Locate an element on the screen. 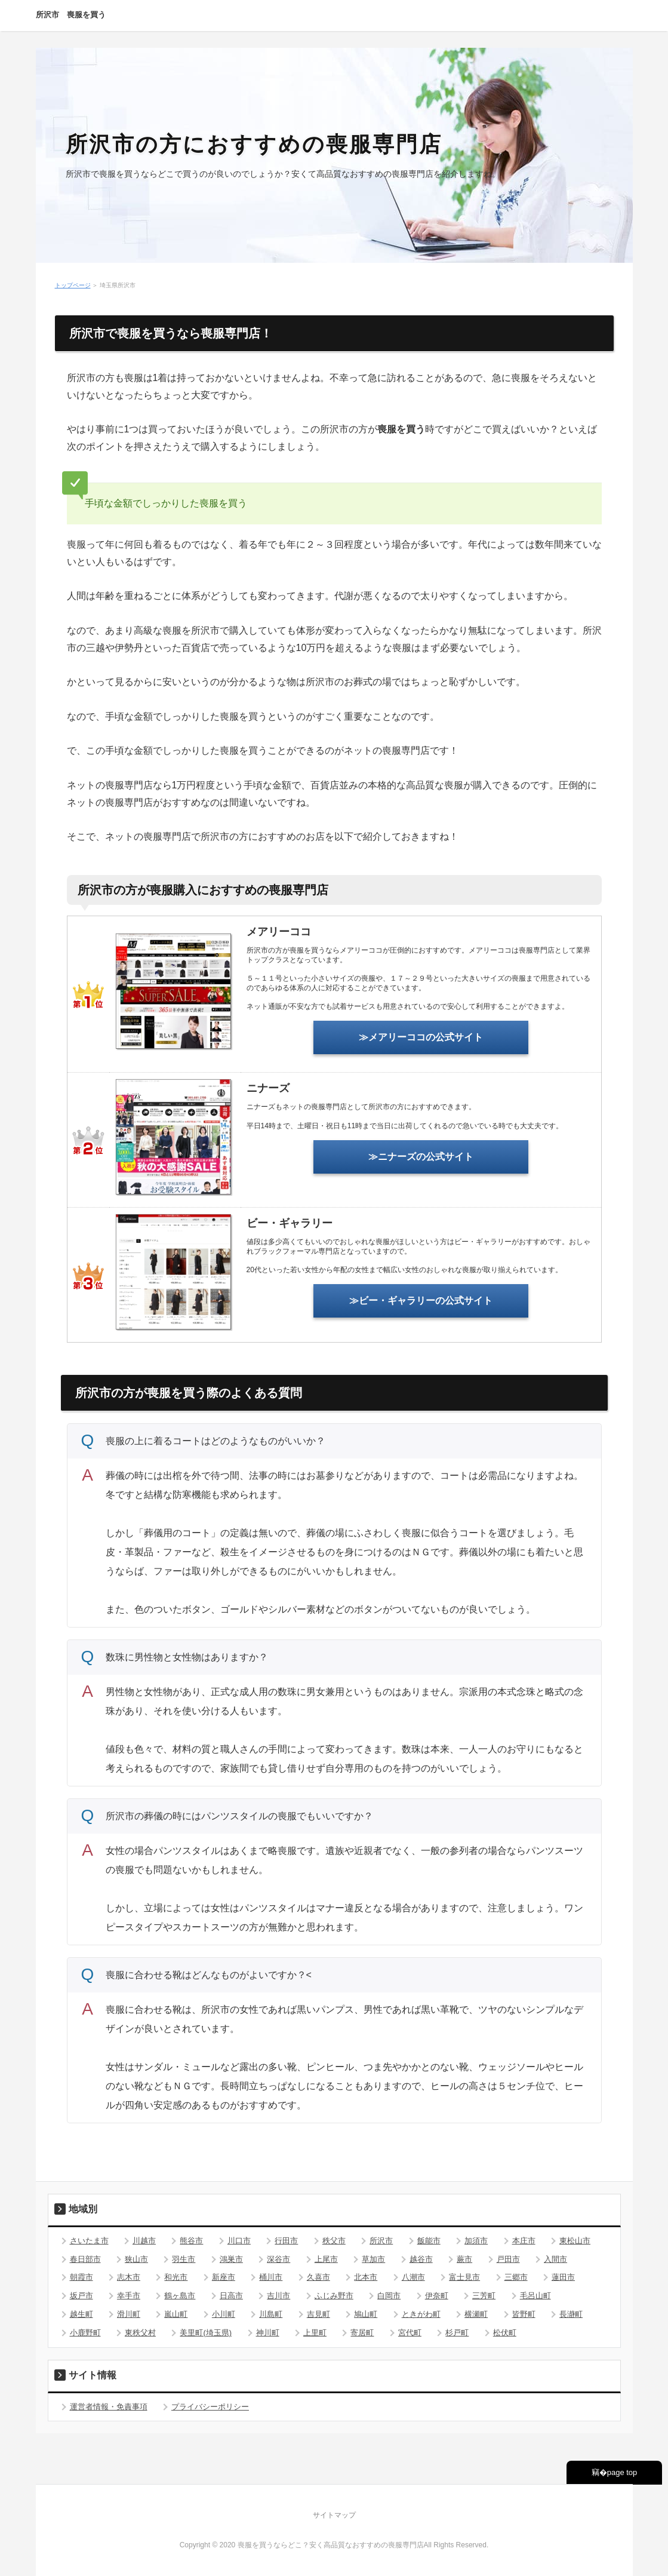  長瀞町 is located at coordinates (571, 2314).